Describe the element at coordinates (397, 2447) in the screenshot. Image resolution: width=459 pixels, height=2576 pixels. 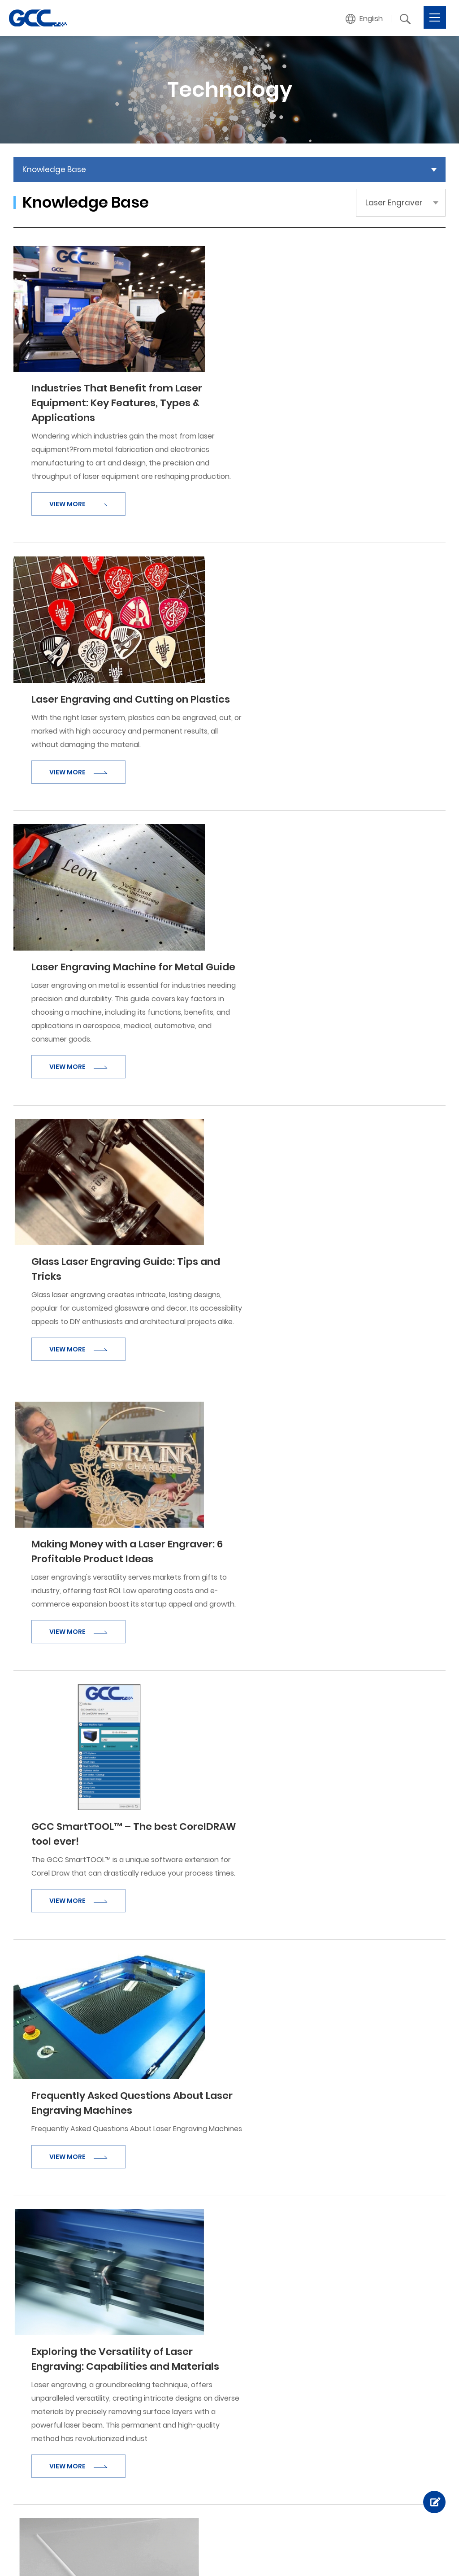
I see `GCC Distributor Club` at that location.